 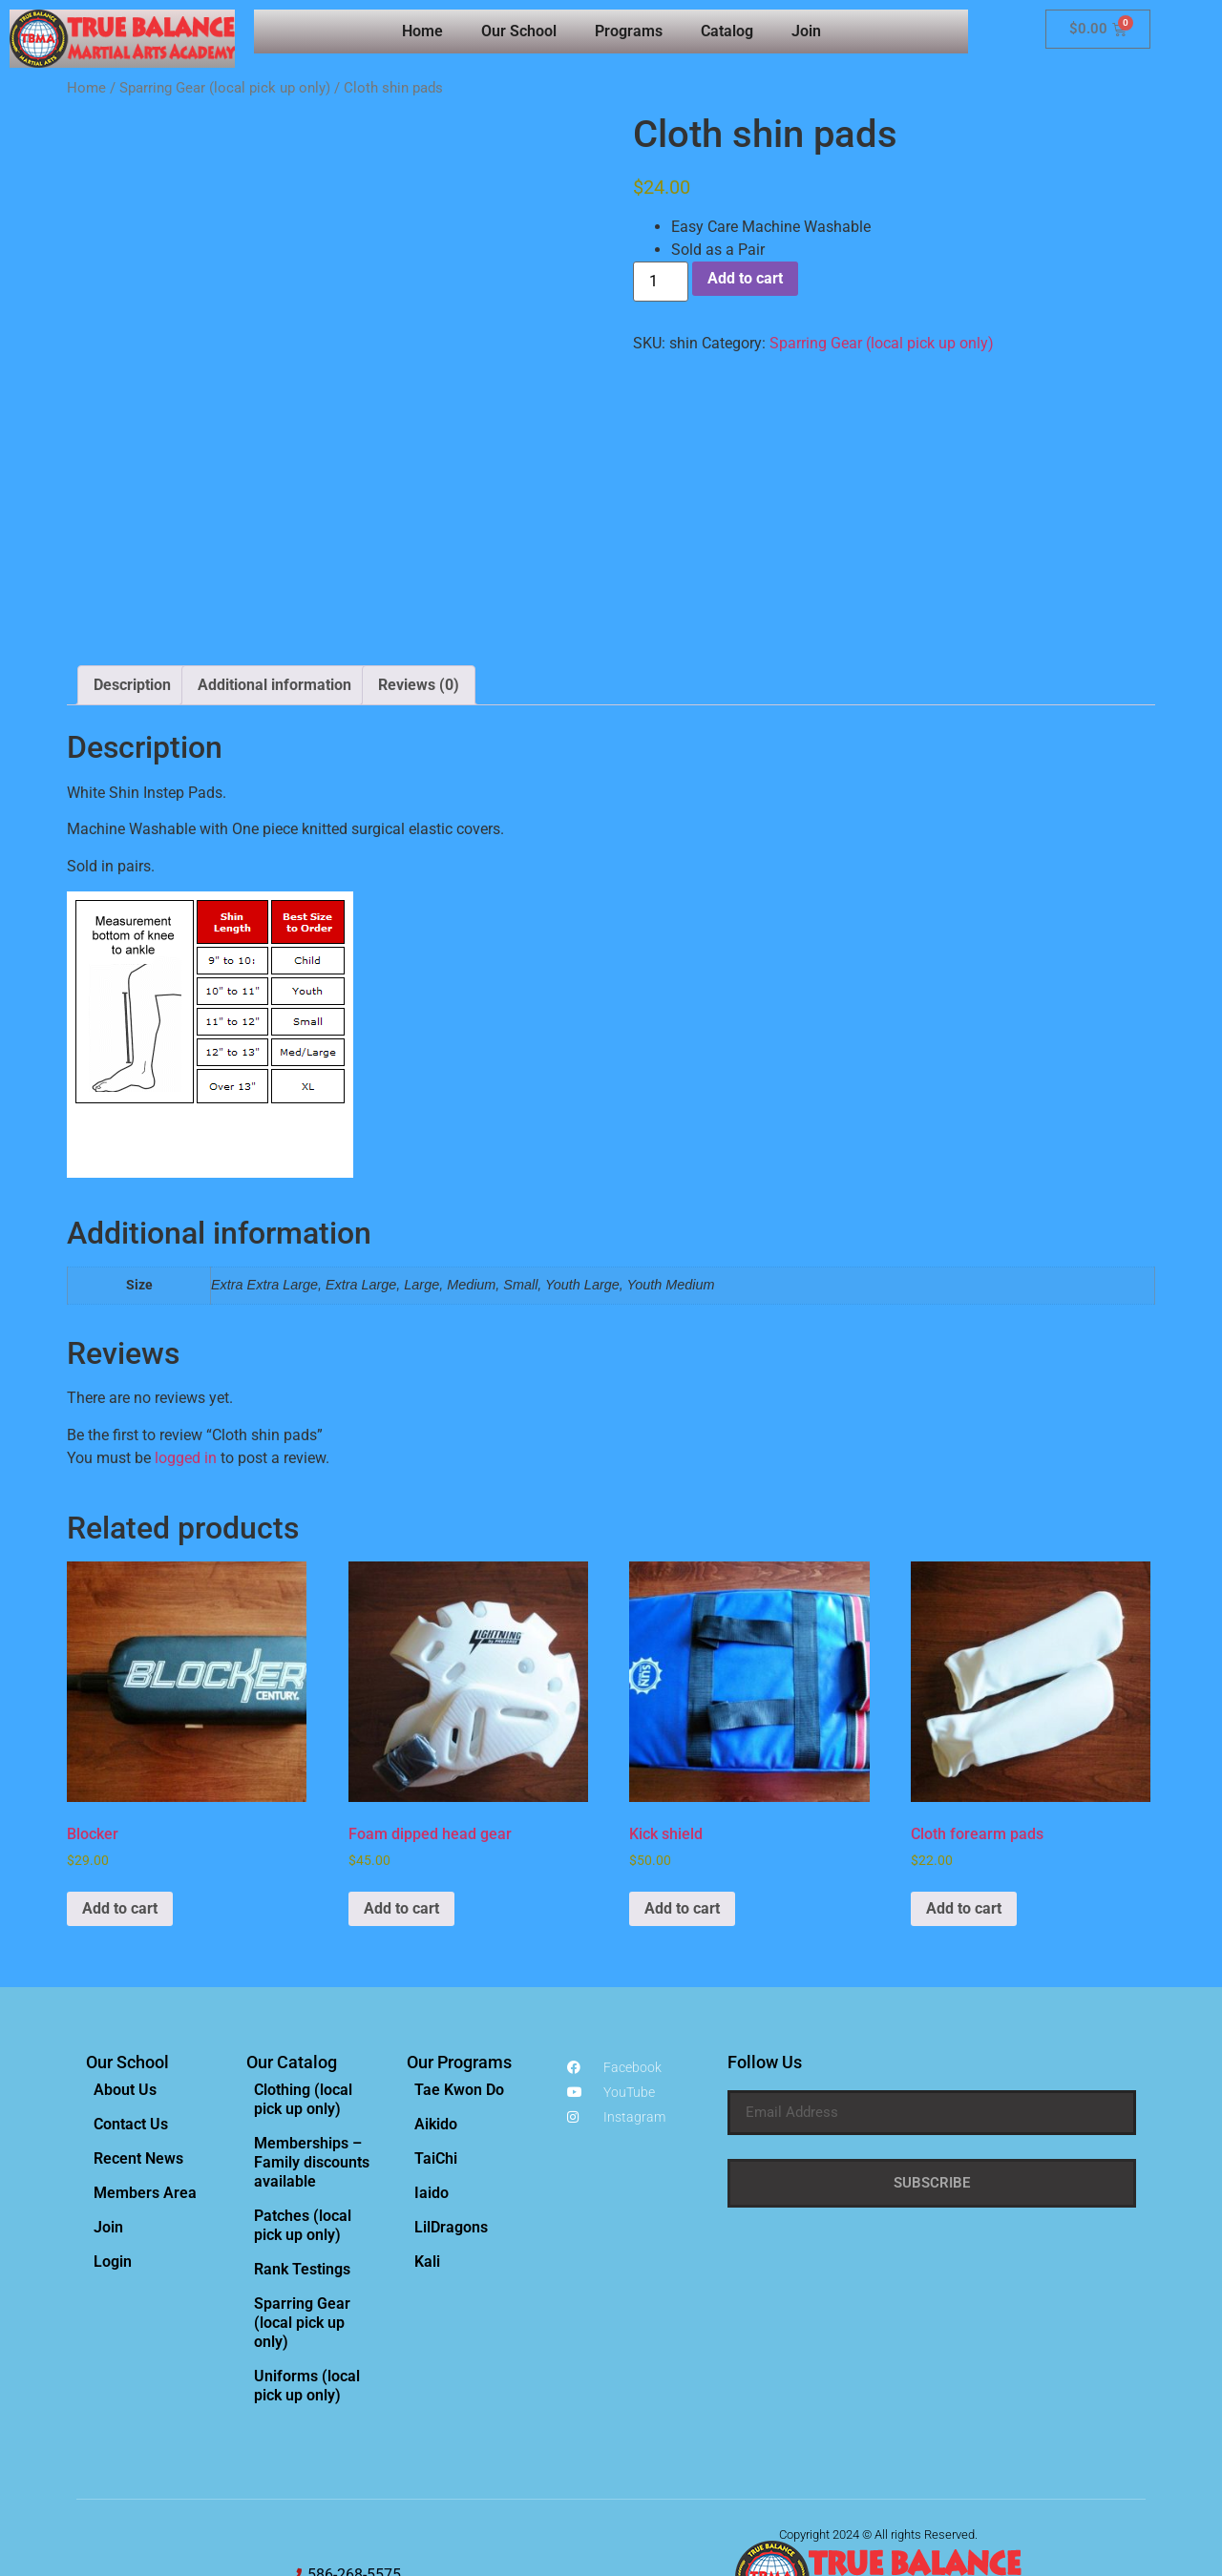 I want to click on Add to cart [Add to cart: “Blocker”], so click(x=120, y=1736).